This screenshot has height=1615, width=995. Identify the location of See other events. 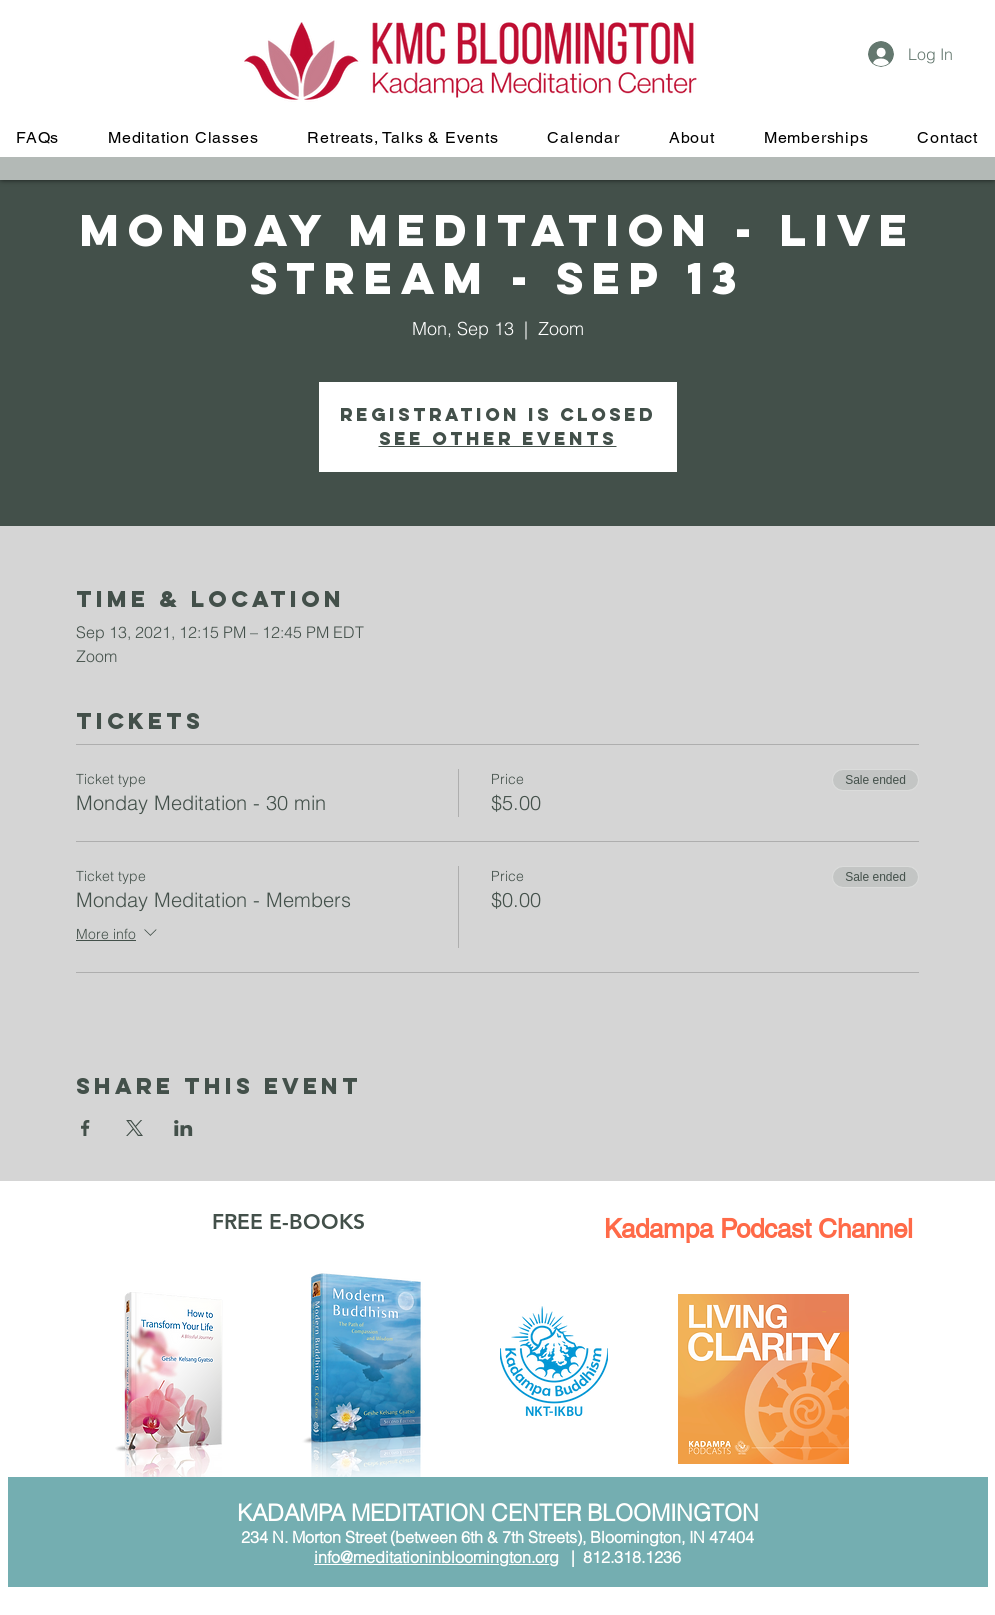
(498, 438).